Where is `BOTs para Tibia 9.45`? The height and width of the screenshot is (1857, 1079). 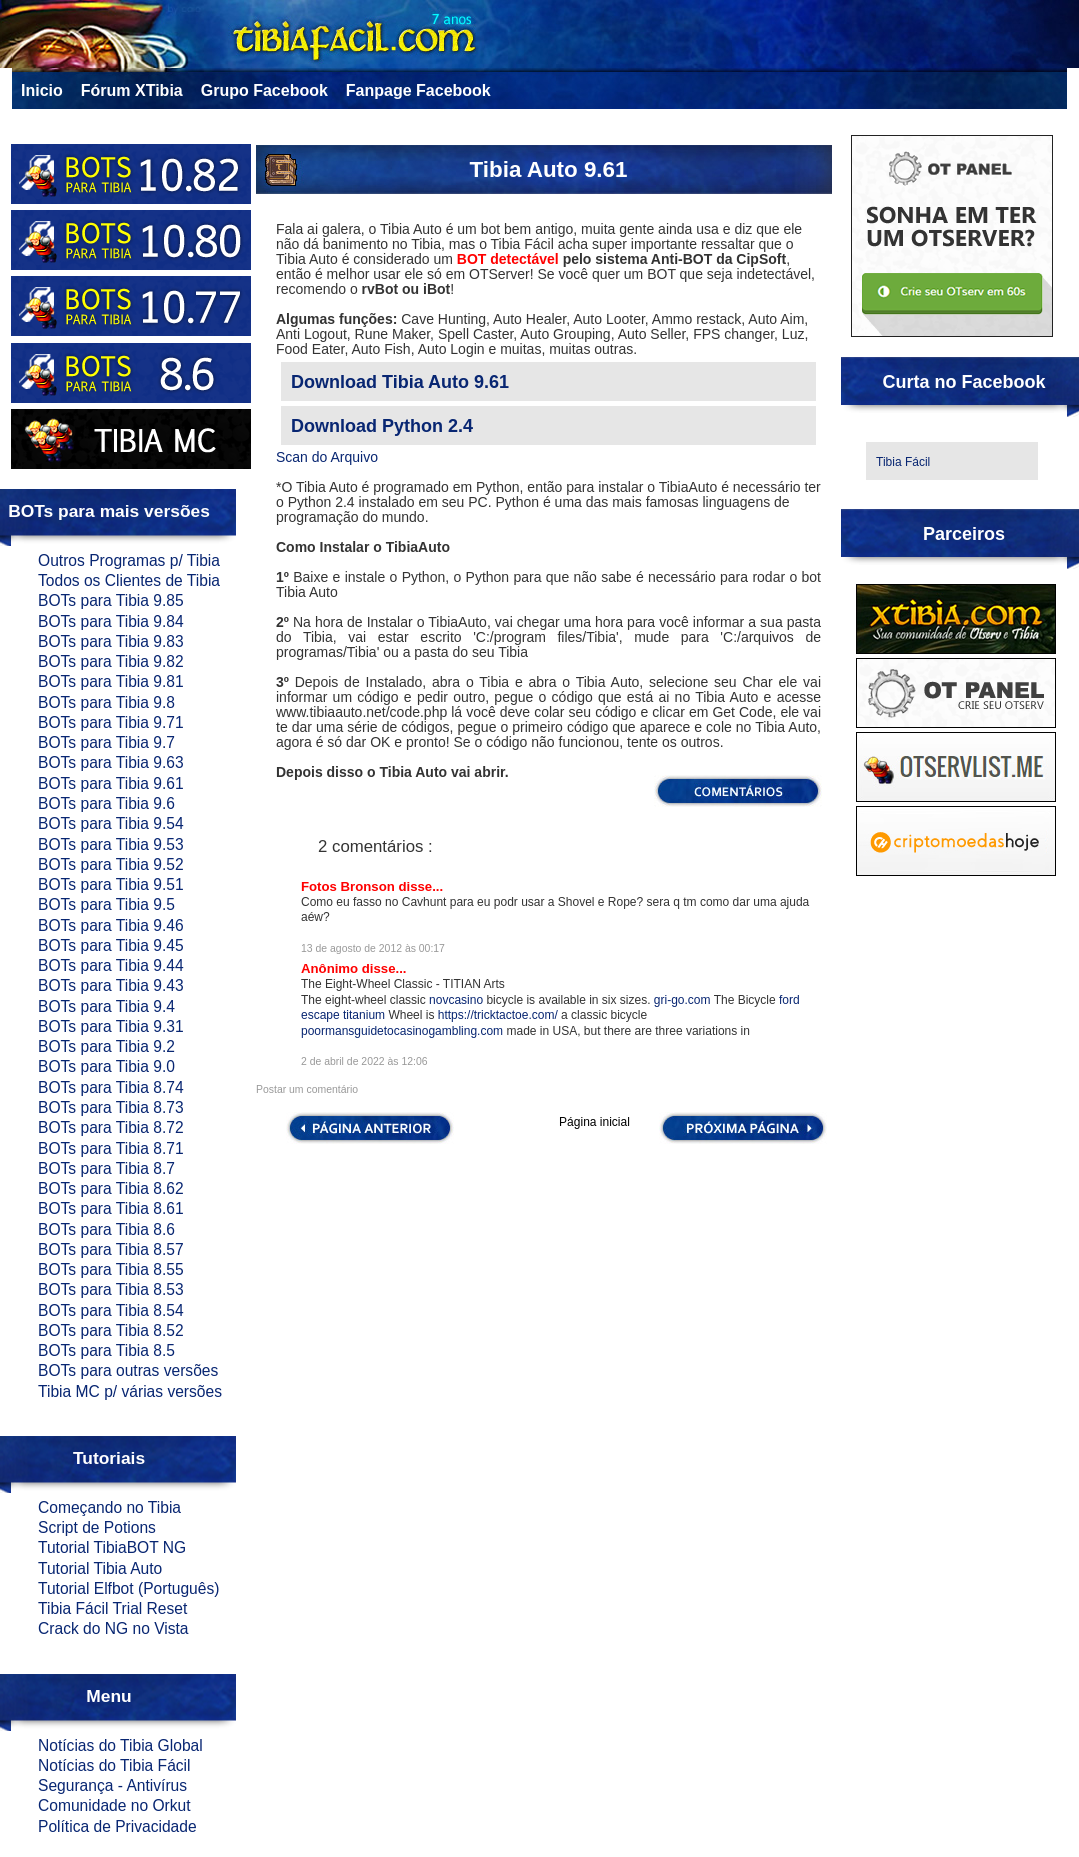 BOTs para Tibia 9.45 is located at coordinates (111, 945).